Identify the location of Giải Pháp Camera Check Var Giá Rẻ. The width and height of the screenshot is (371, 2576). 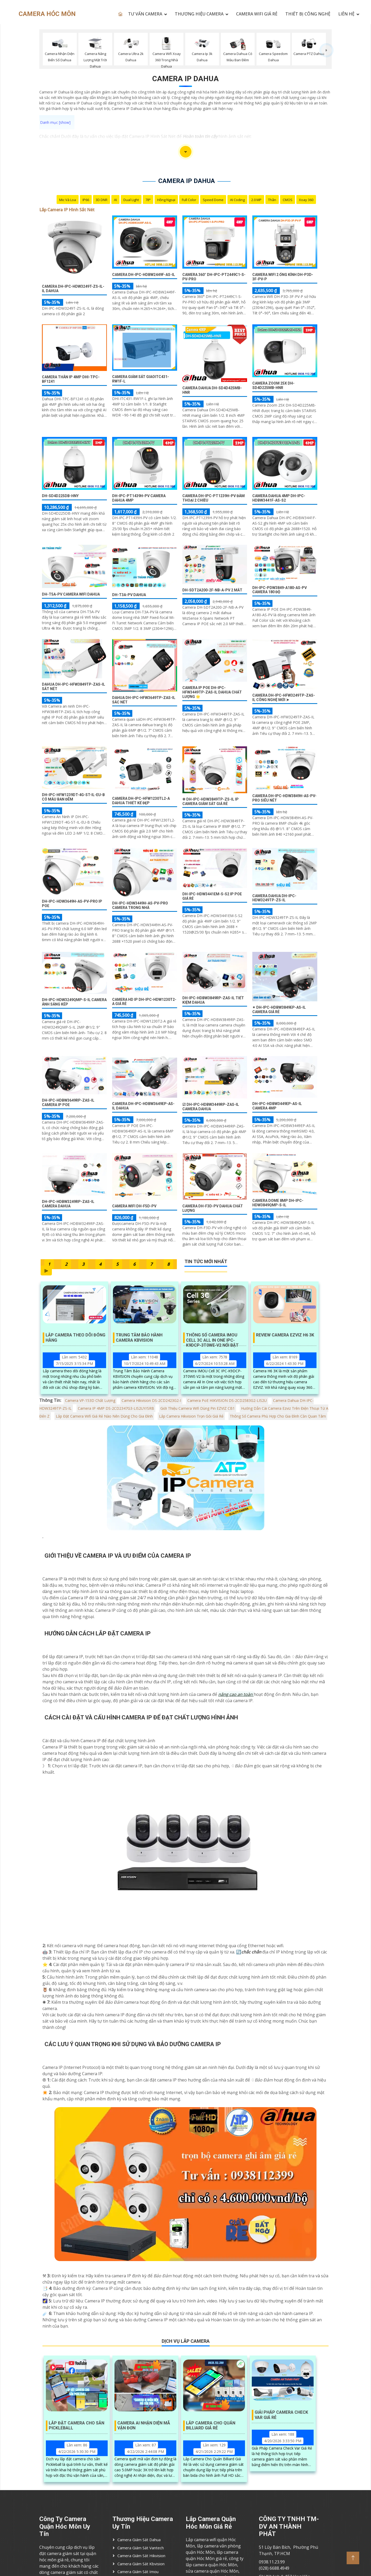
(281, 2415).